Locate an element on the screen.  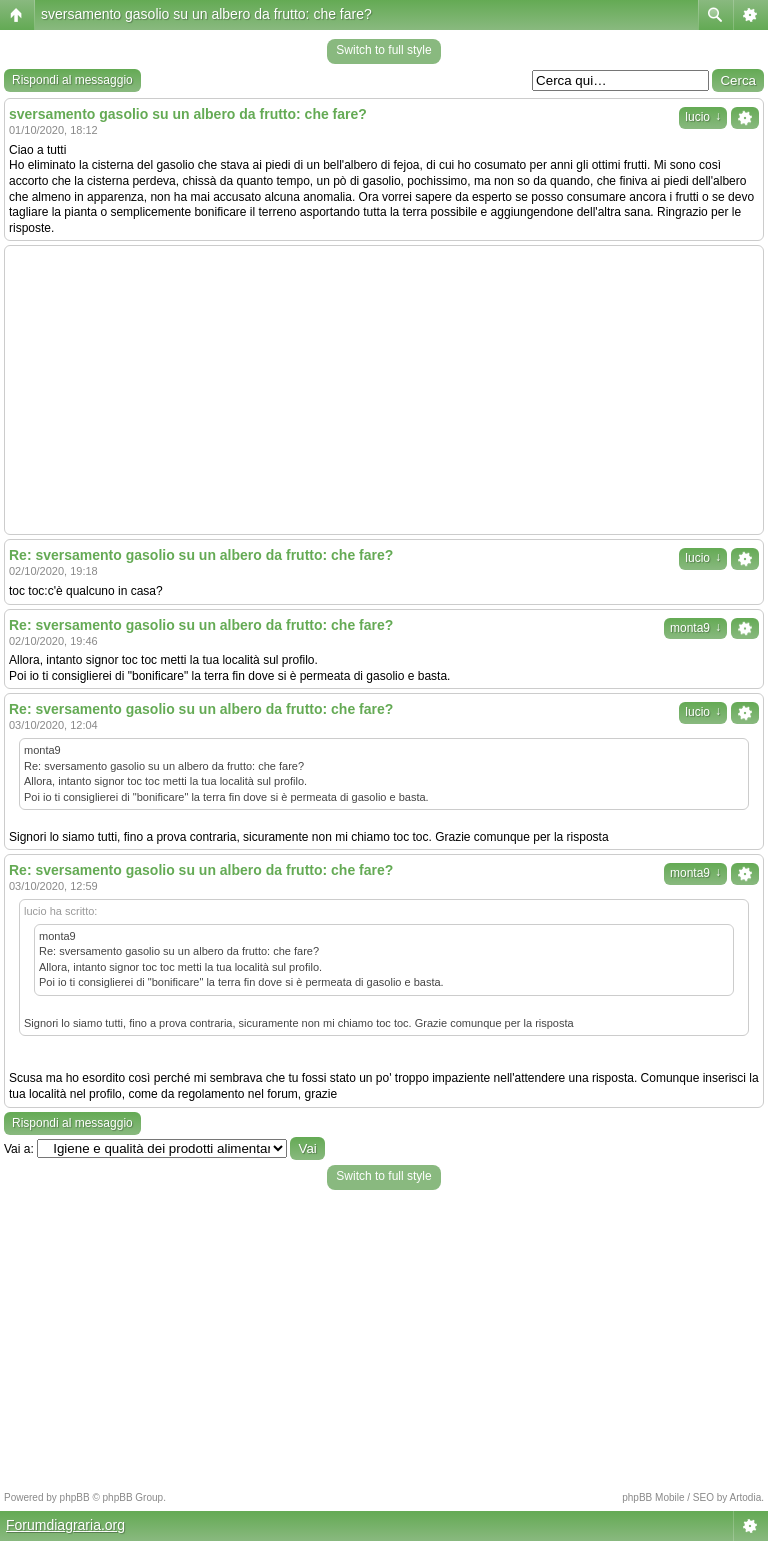
Forumdiagraria.org is located at coordinates (65, 1525).